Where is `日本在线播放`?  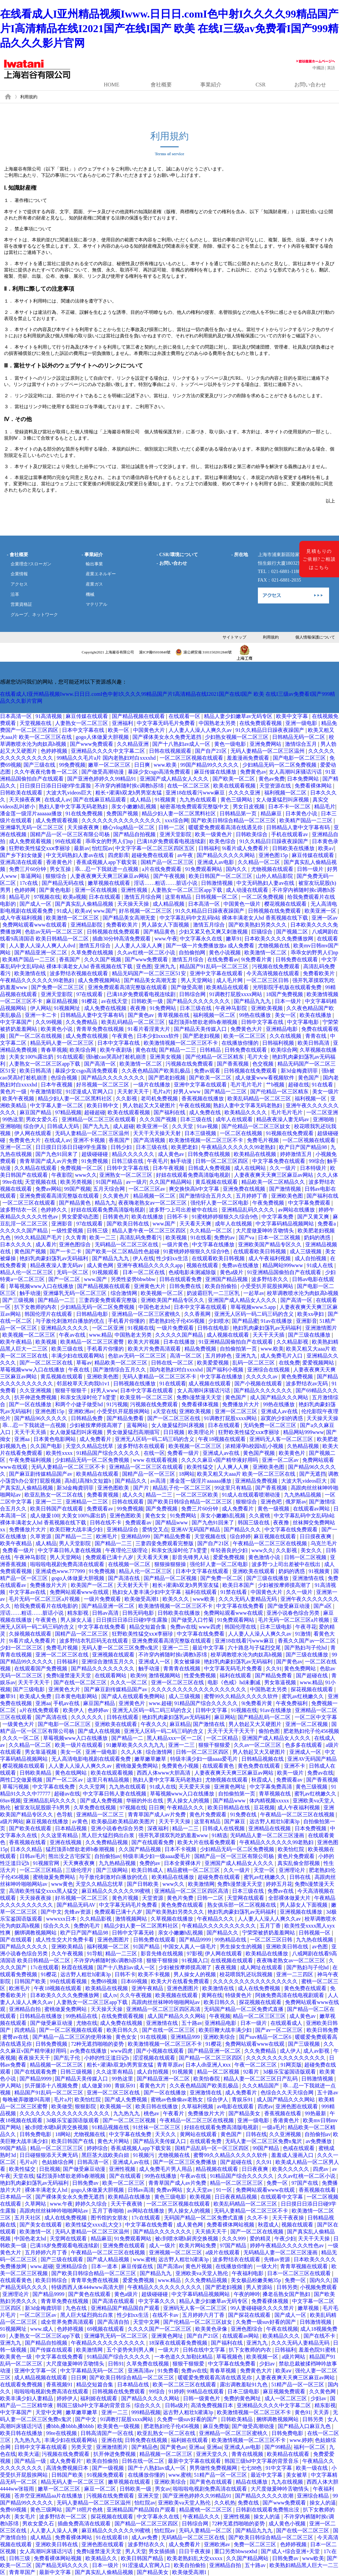
日本在线播放 is located at coordinates (179, 1342).